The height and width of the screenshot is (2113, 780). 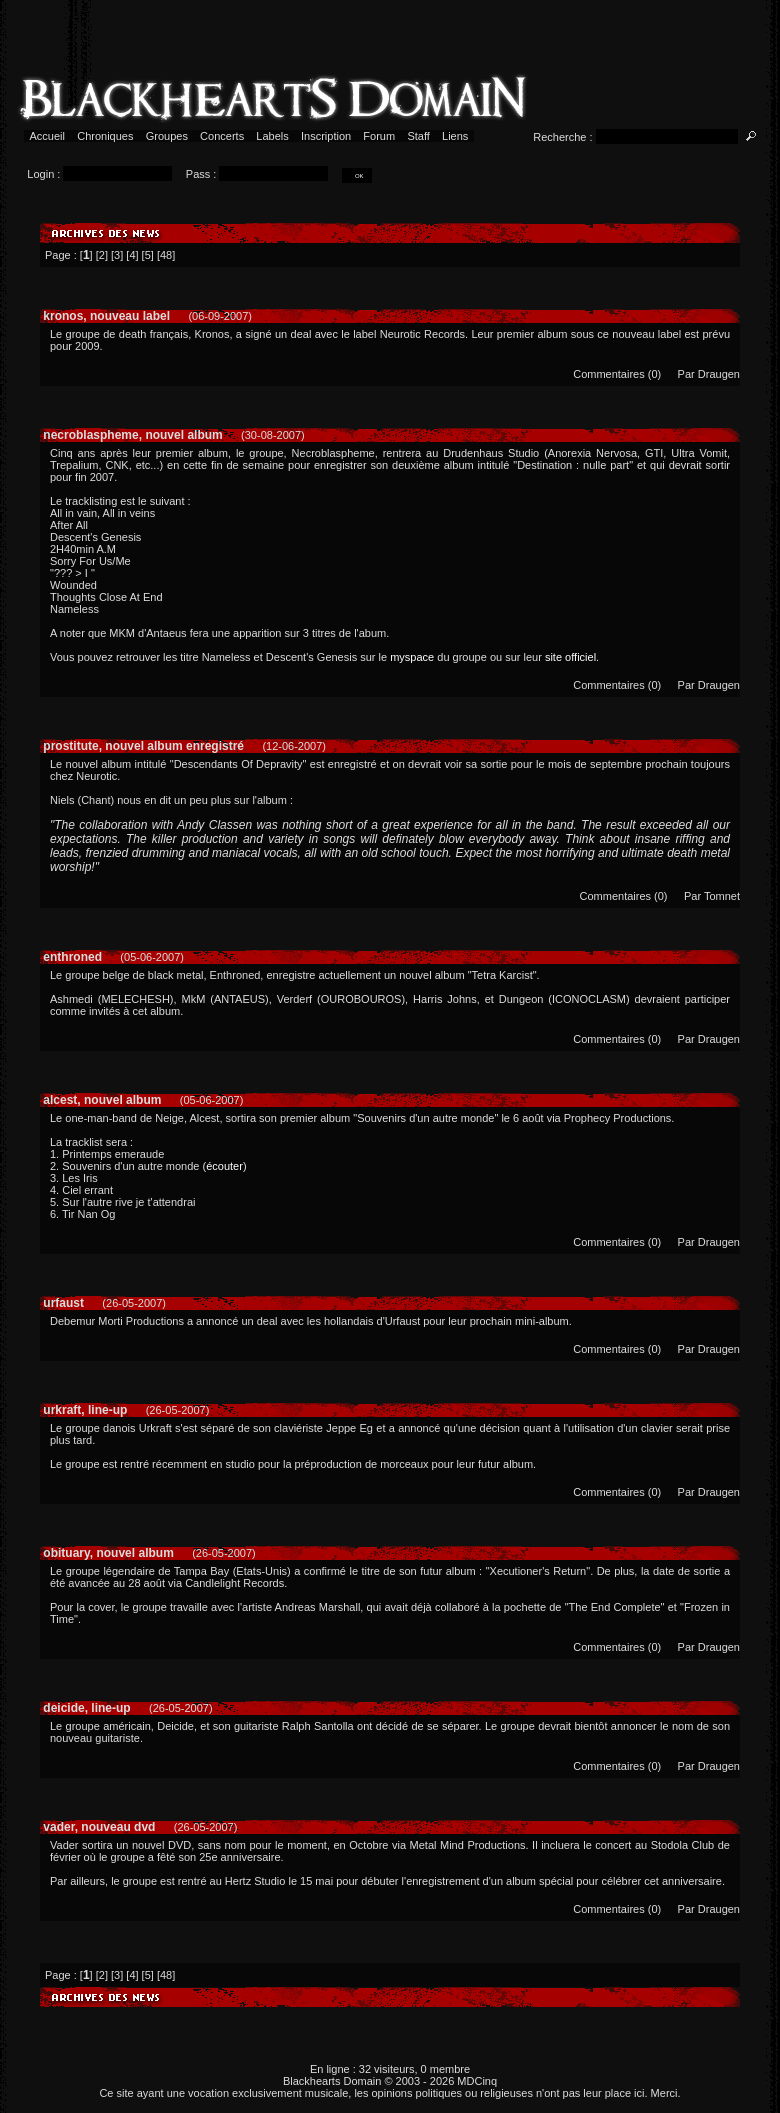 I want to click on Labels, so click(x=272, y=136).